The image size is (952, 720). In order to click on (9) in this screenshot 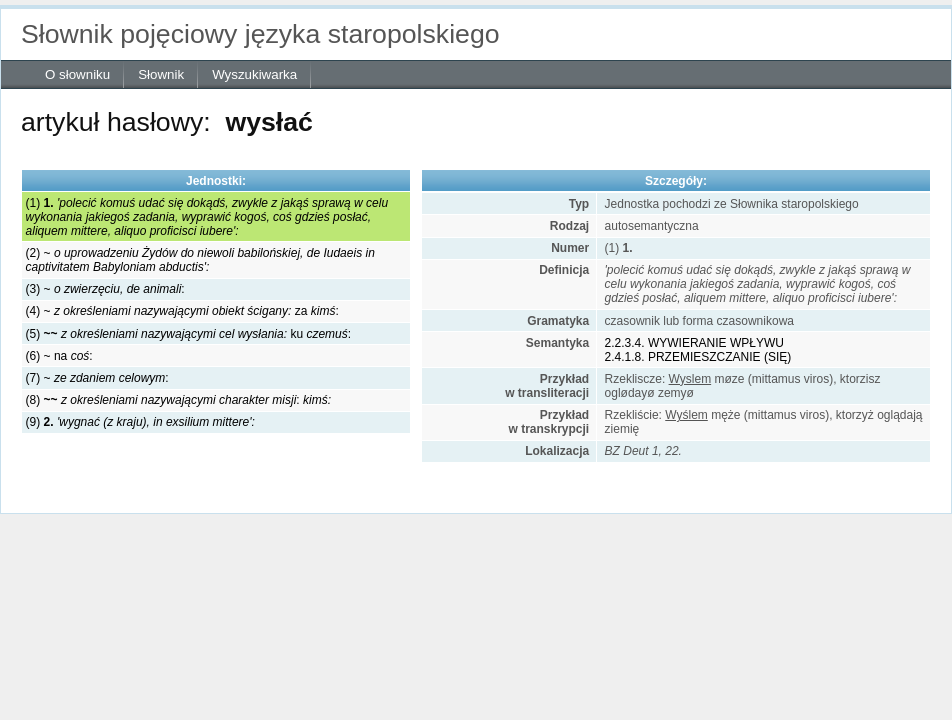, I will do `click(140, 422)`.